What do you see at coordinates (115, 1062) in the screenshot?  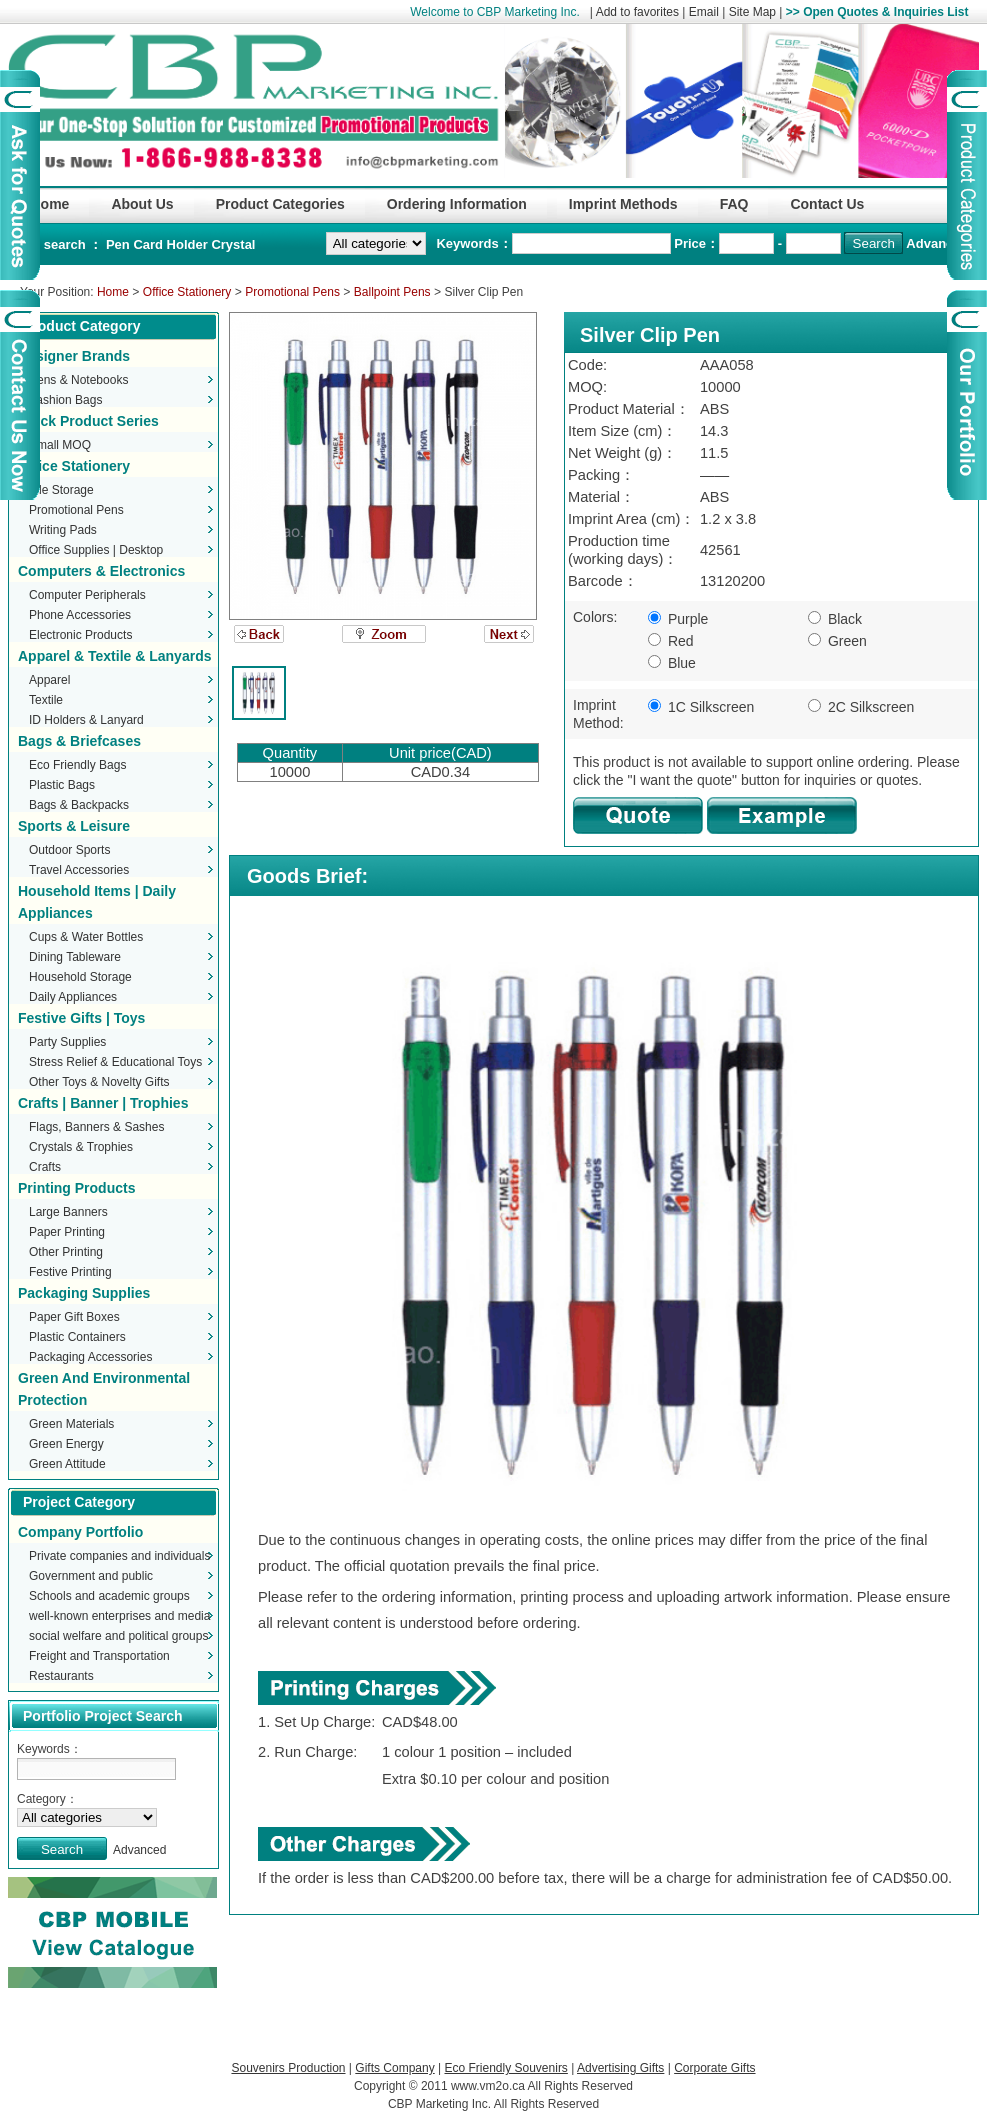 I see `Stress Relief & Educational Toys` at bounding box center [115, 1062].